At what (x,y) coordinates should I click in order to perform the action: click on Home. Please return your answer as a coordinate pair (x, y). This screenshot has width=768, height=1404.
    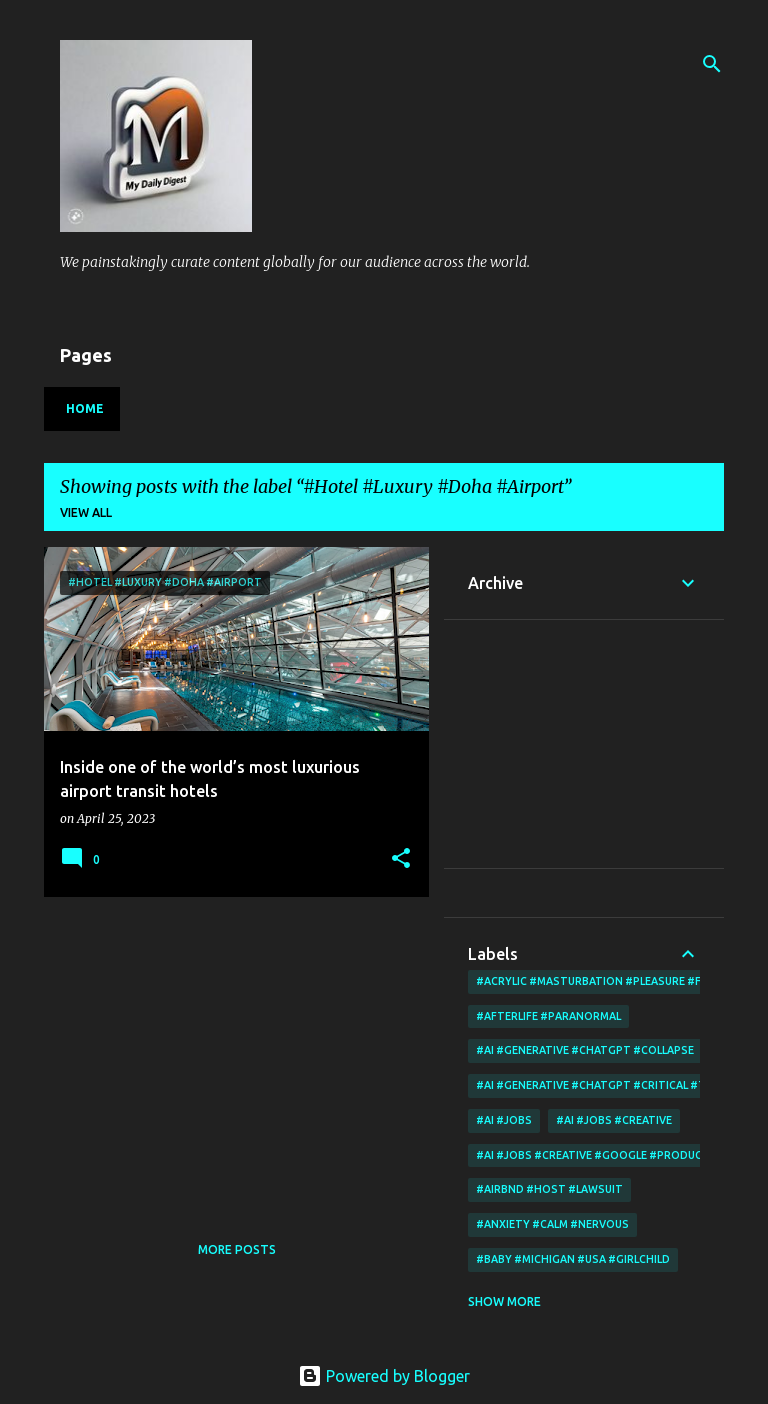
    Looking at the image, I should click on (85, 408).